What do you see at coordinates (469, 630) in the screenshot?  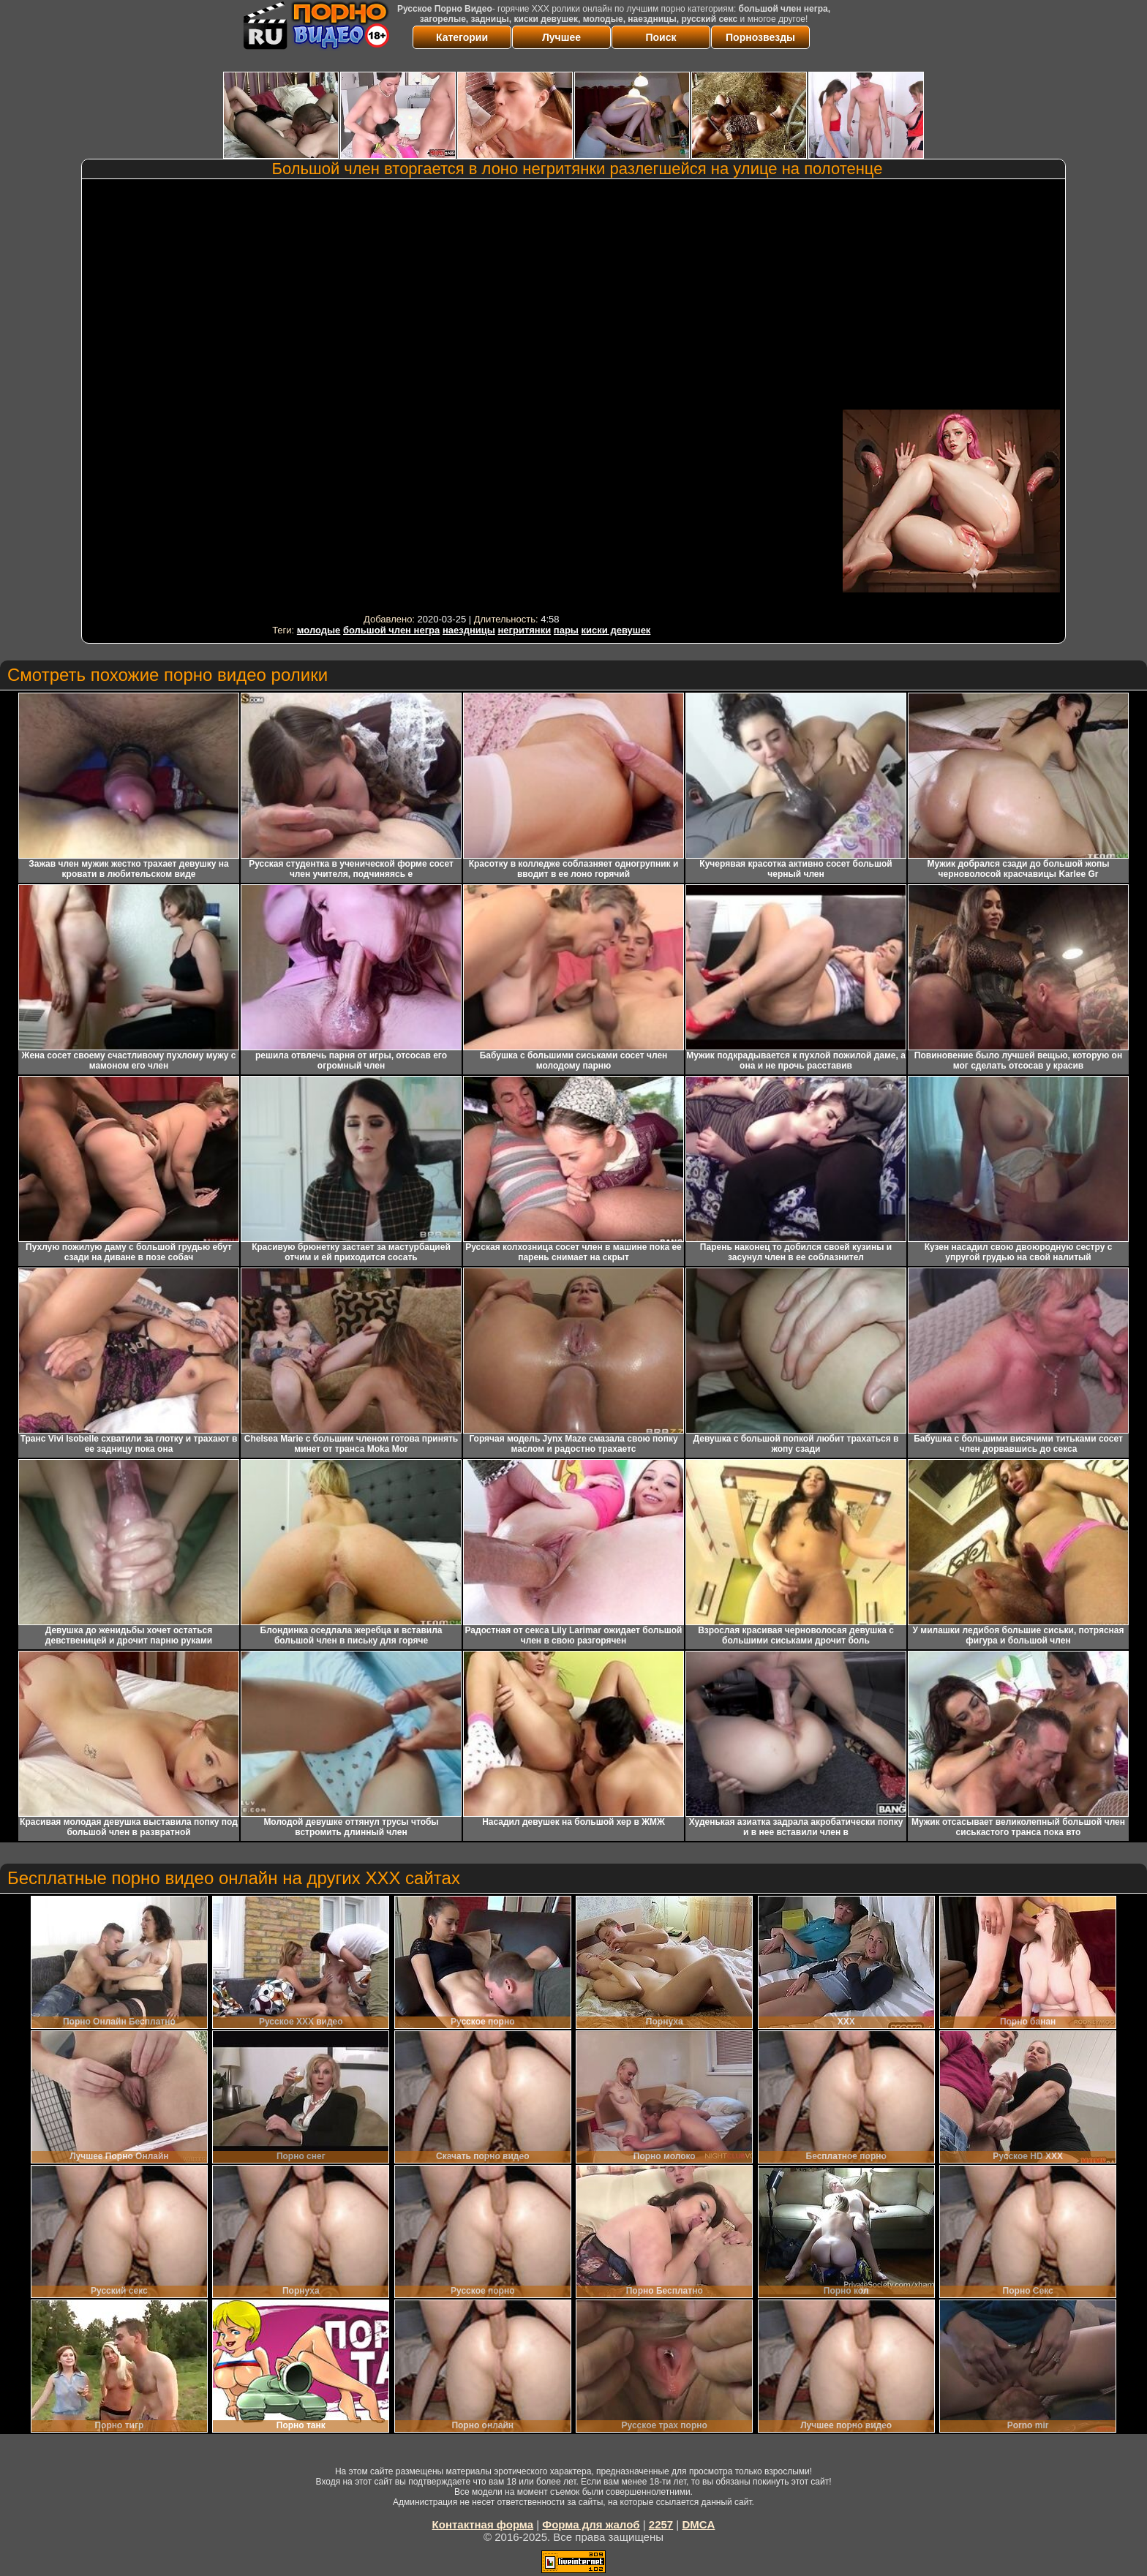 I see `наездницы` at bounding box center [469, 630].